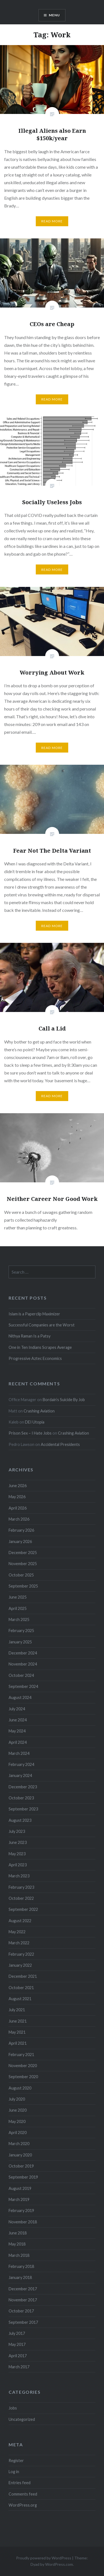 This screenshot has width=104, height=2576. I want to click on March 2019, so click(19, 2199).